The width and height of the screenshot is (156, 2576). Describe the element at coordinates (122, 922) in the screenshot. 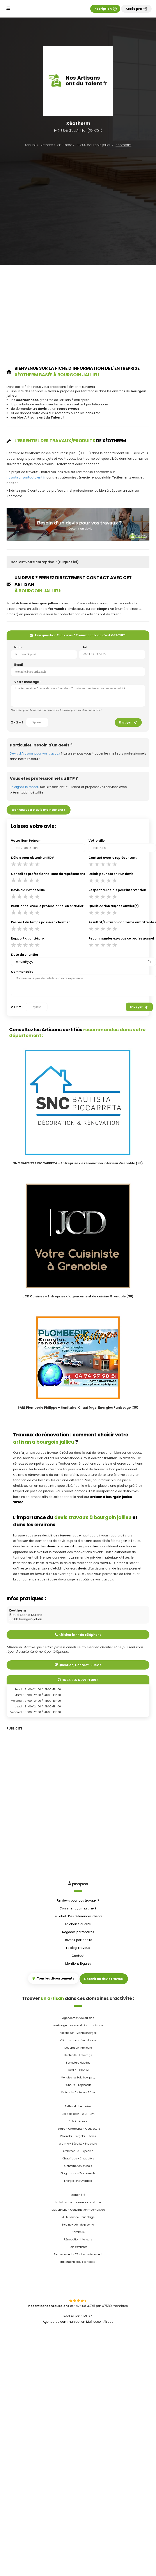

I see `Résultat/livraison conforme aux attentes` at that location.